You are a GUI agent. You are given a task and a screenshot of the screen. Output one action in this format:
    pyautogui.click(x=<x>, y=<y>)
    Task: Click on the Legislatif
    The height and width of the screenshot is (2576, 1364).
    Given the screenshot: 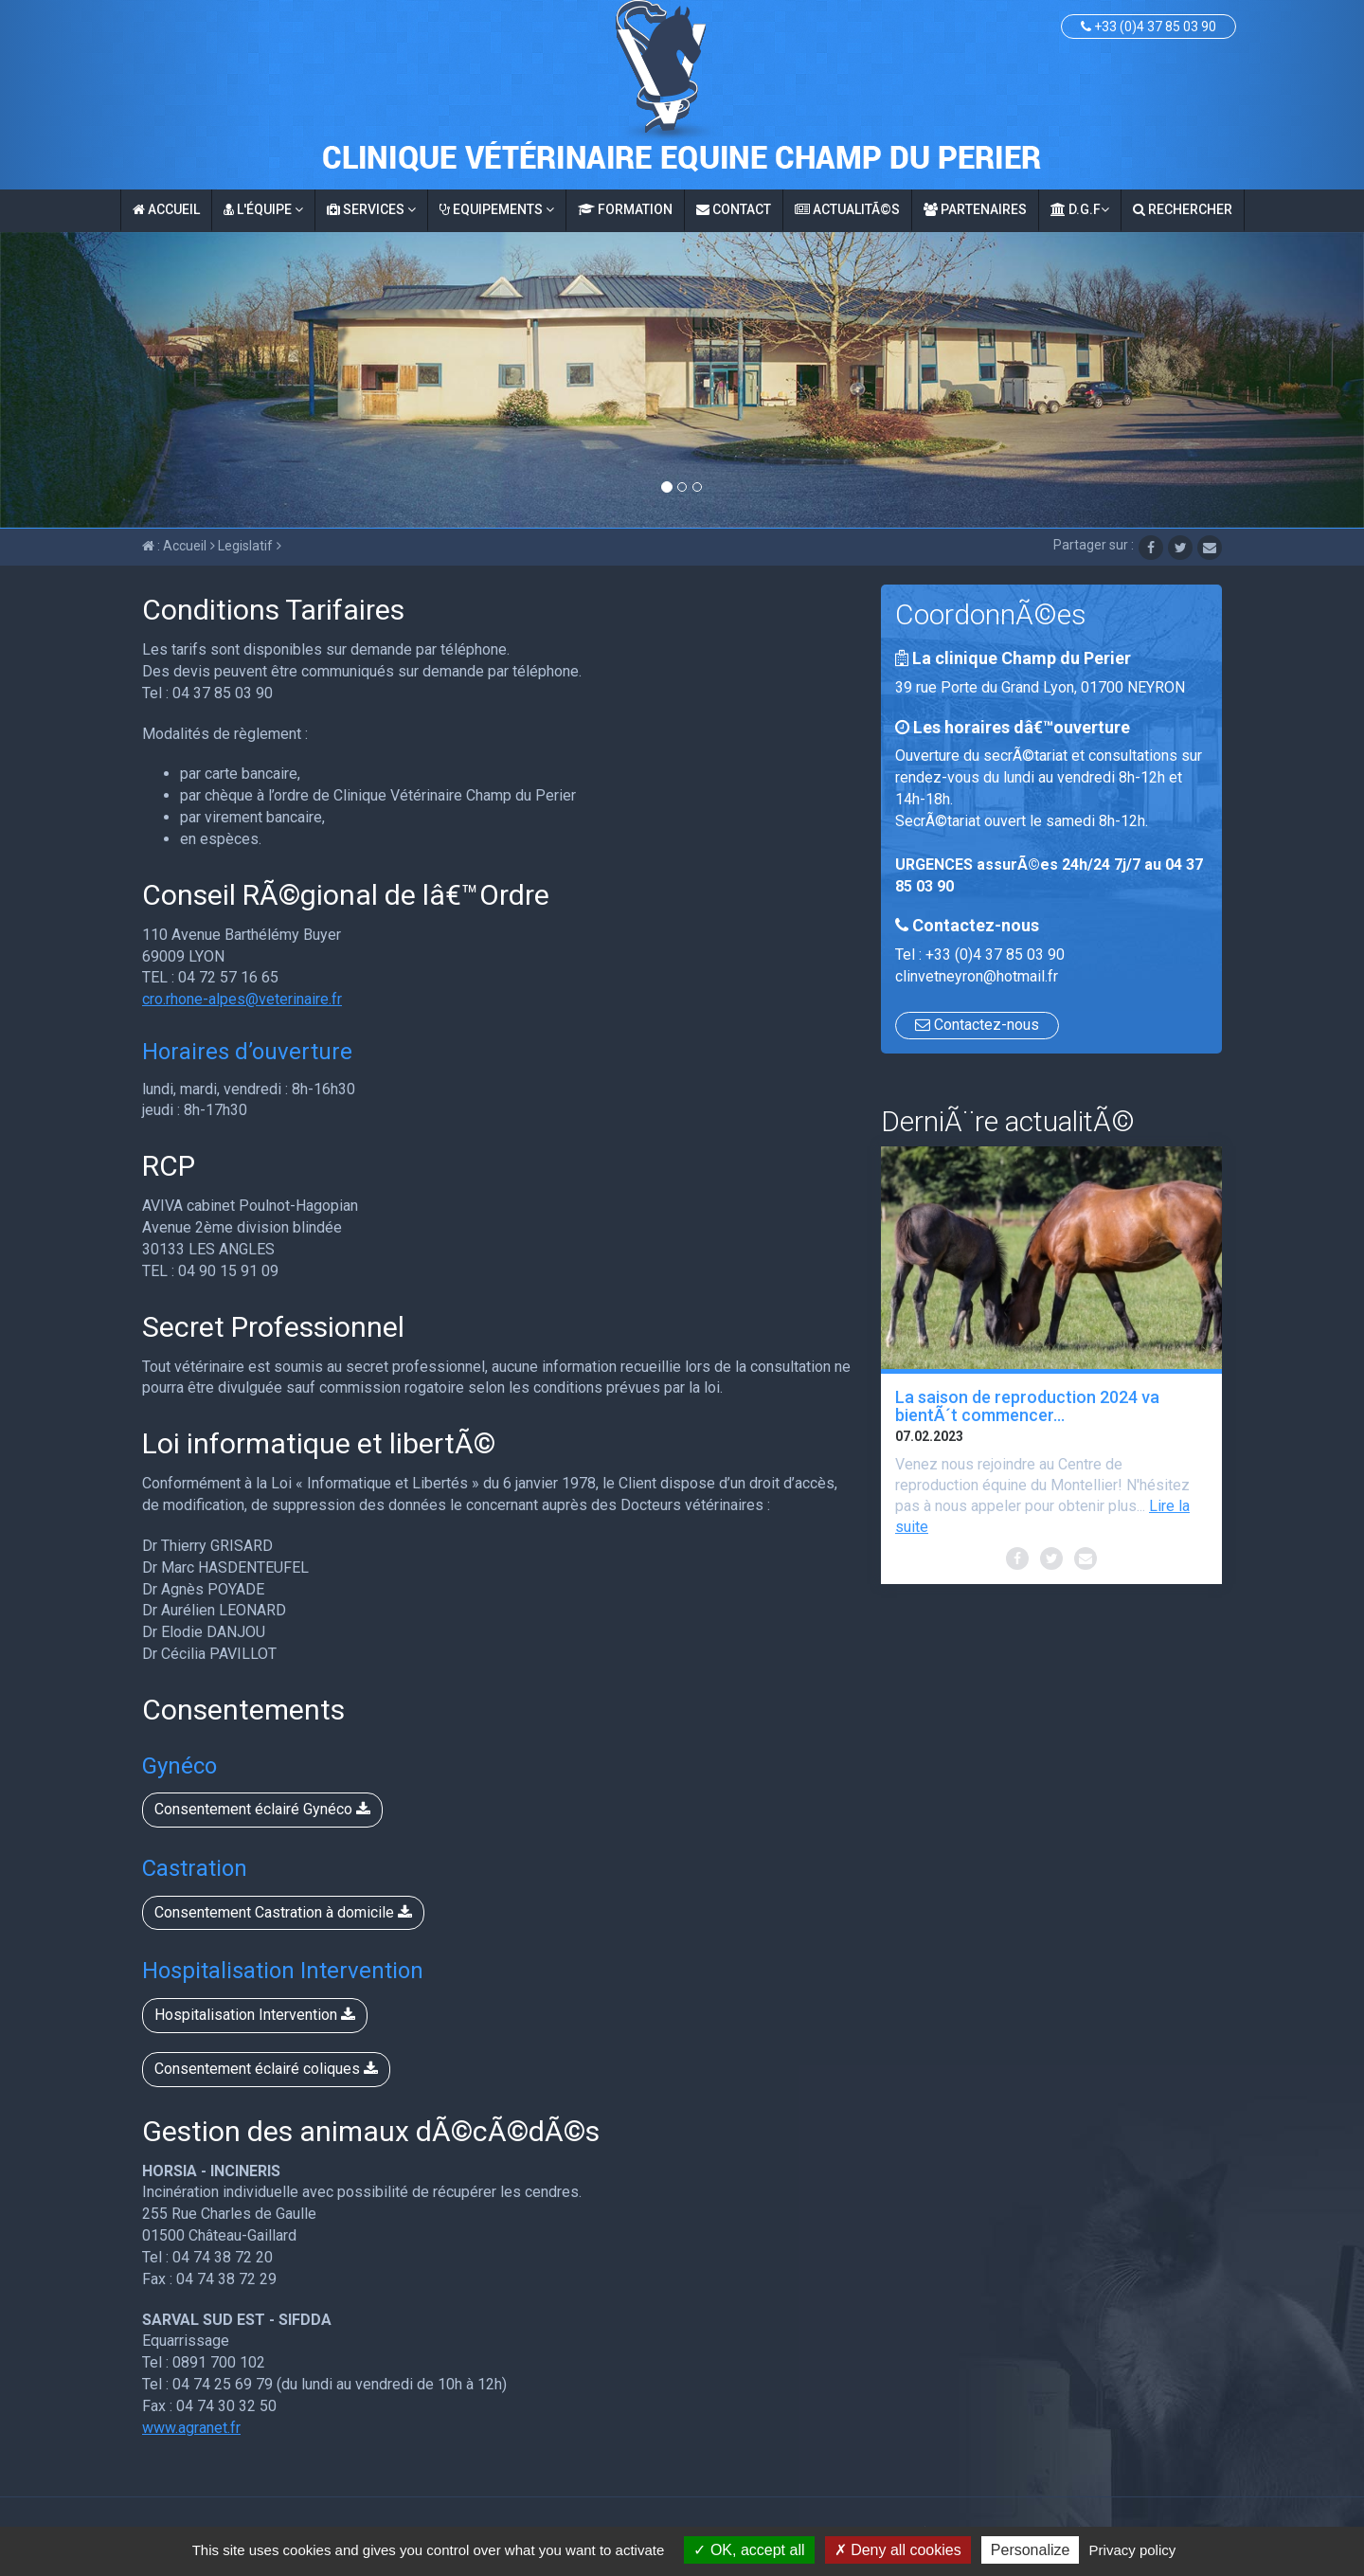 What is the action you would take?
    pyautogui.click(x=241, y=545)
    